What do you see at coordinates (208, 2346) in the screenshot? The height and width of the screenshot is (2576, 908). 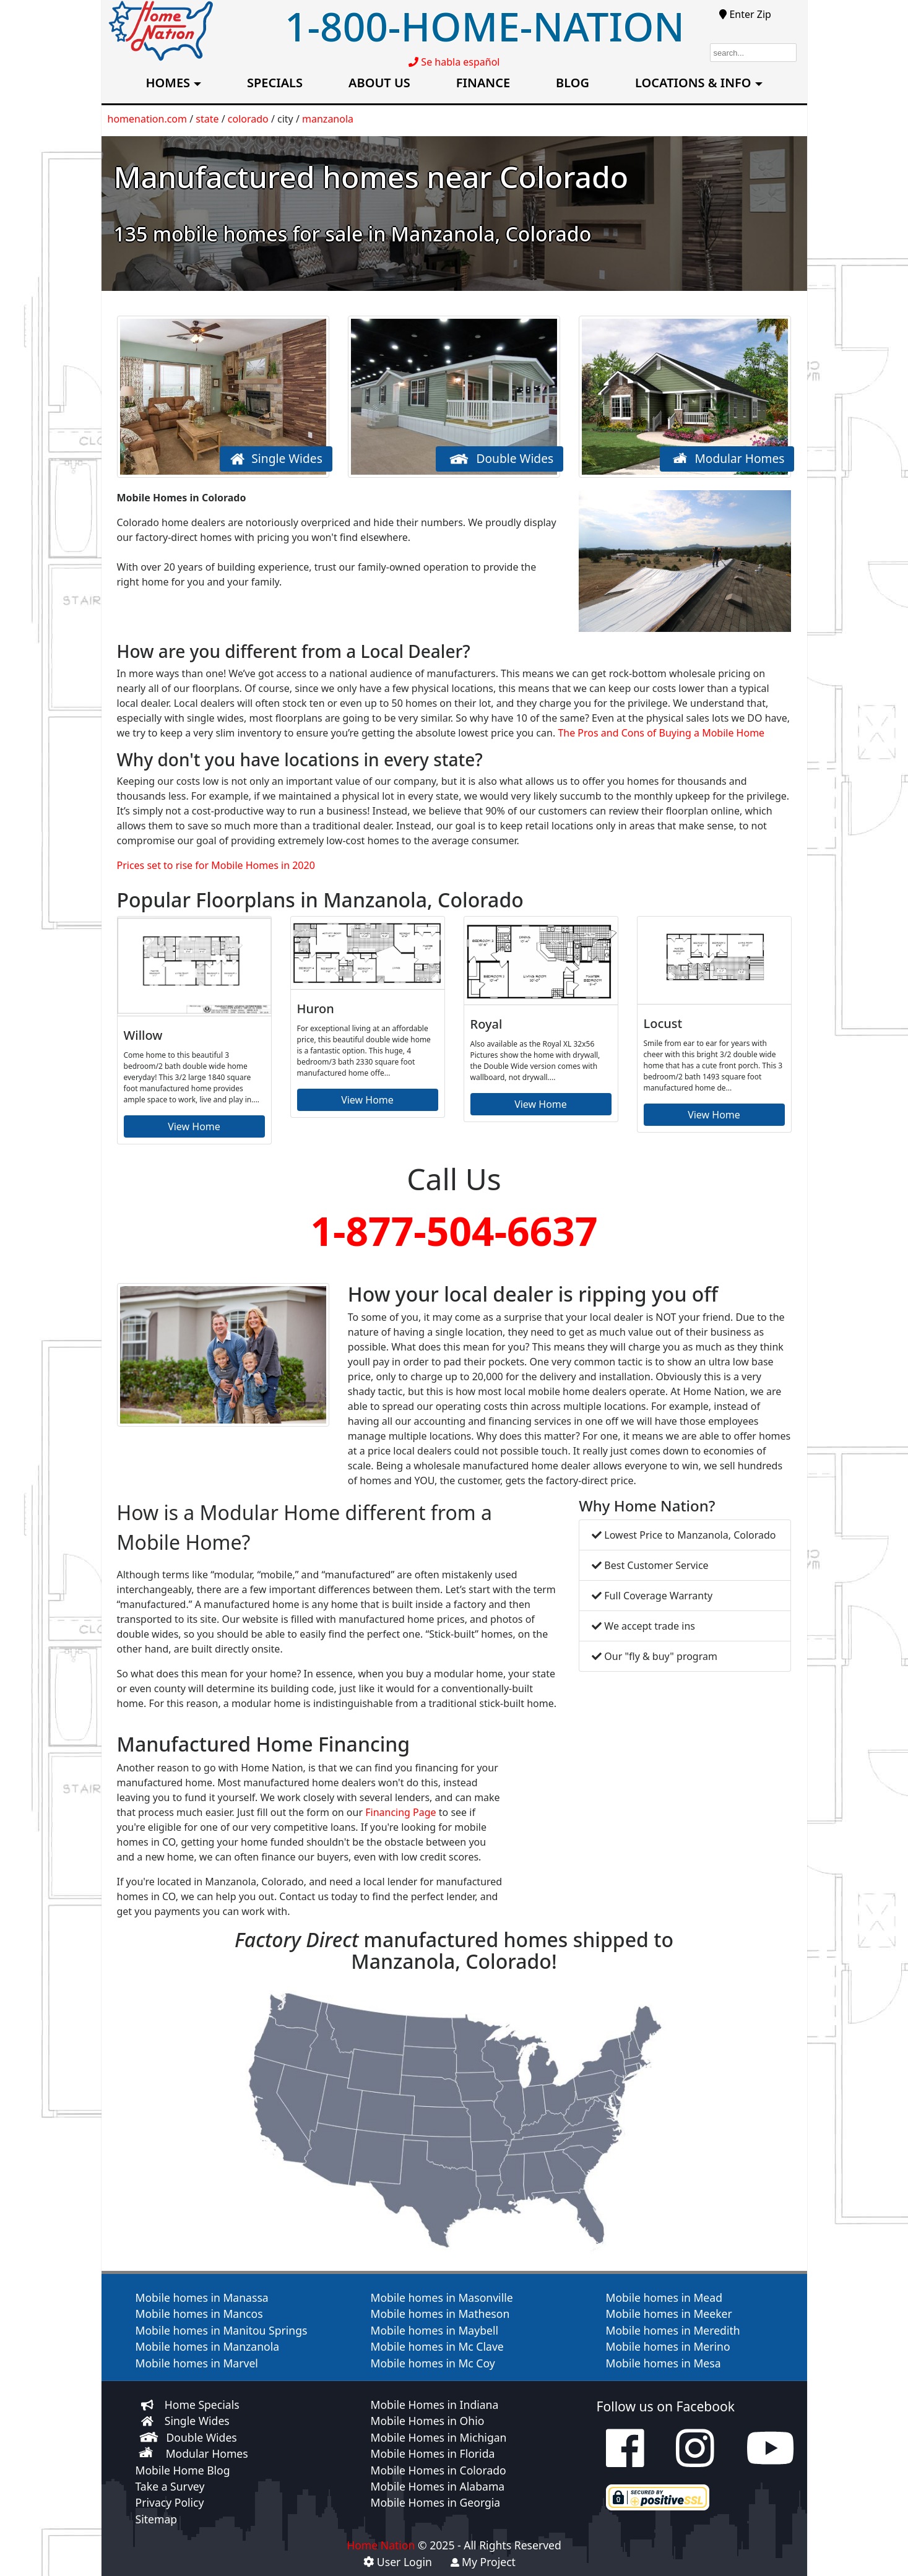 I see `Mobile homes in Manzanola` at bounding box center [208, 2346].